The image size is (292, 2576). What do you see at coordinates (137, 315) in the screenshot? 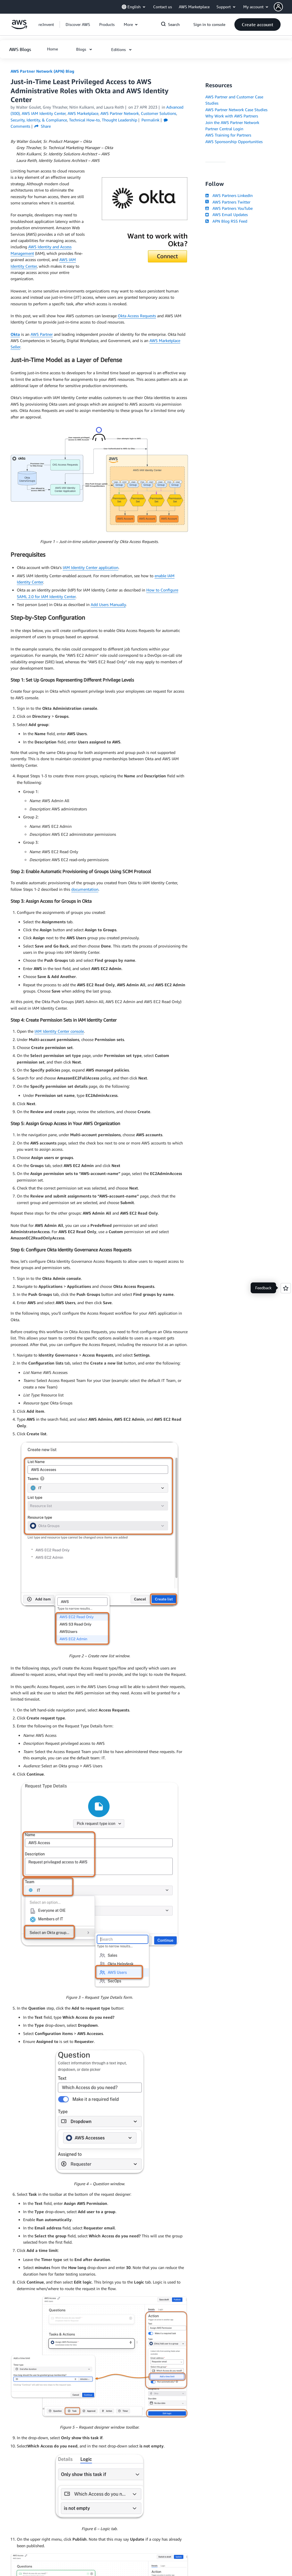
I see `Okta Access Requests` at bounding box center [137, 315].